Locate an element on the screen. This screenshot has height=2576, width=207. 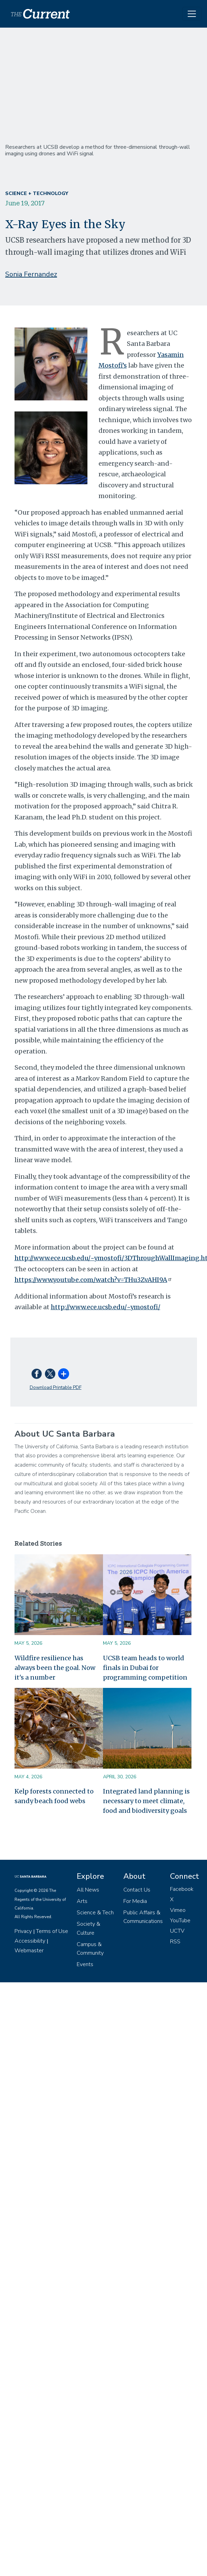
For Media is located at coordinates (135, 1901).